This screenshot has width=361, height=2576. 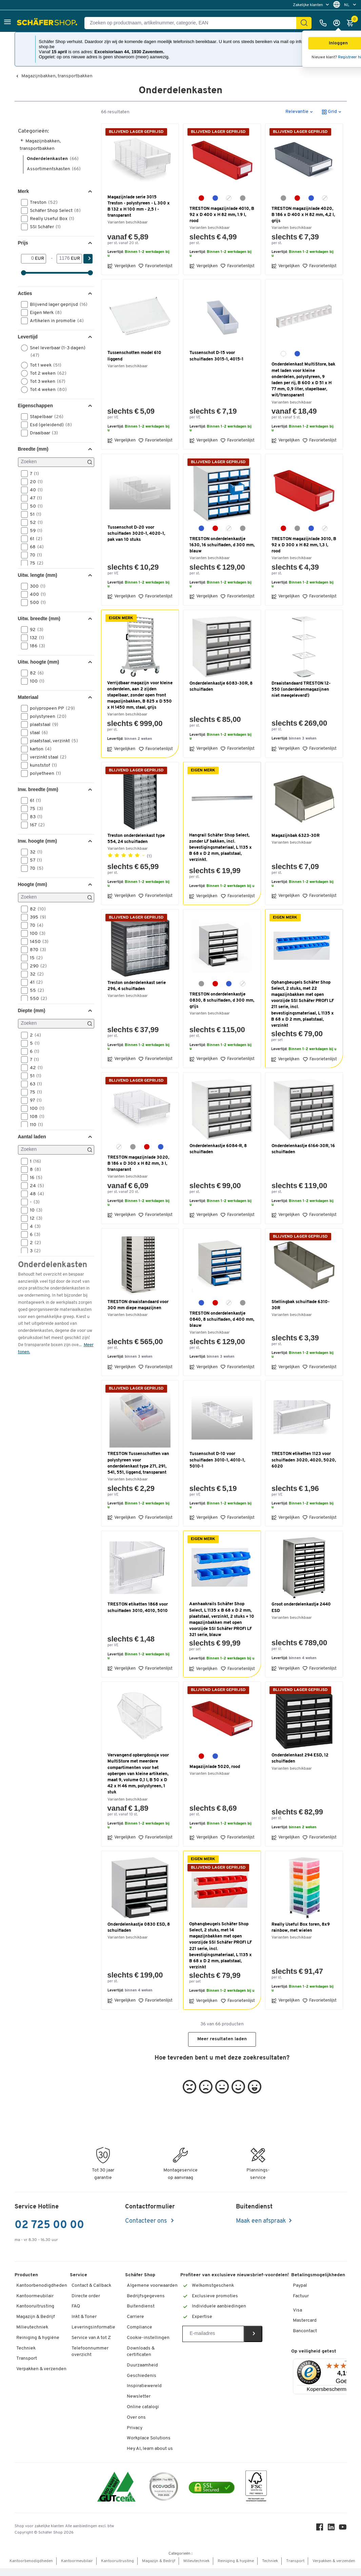 I want to click on [-], so click(x=64, y=258).